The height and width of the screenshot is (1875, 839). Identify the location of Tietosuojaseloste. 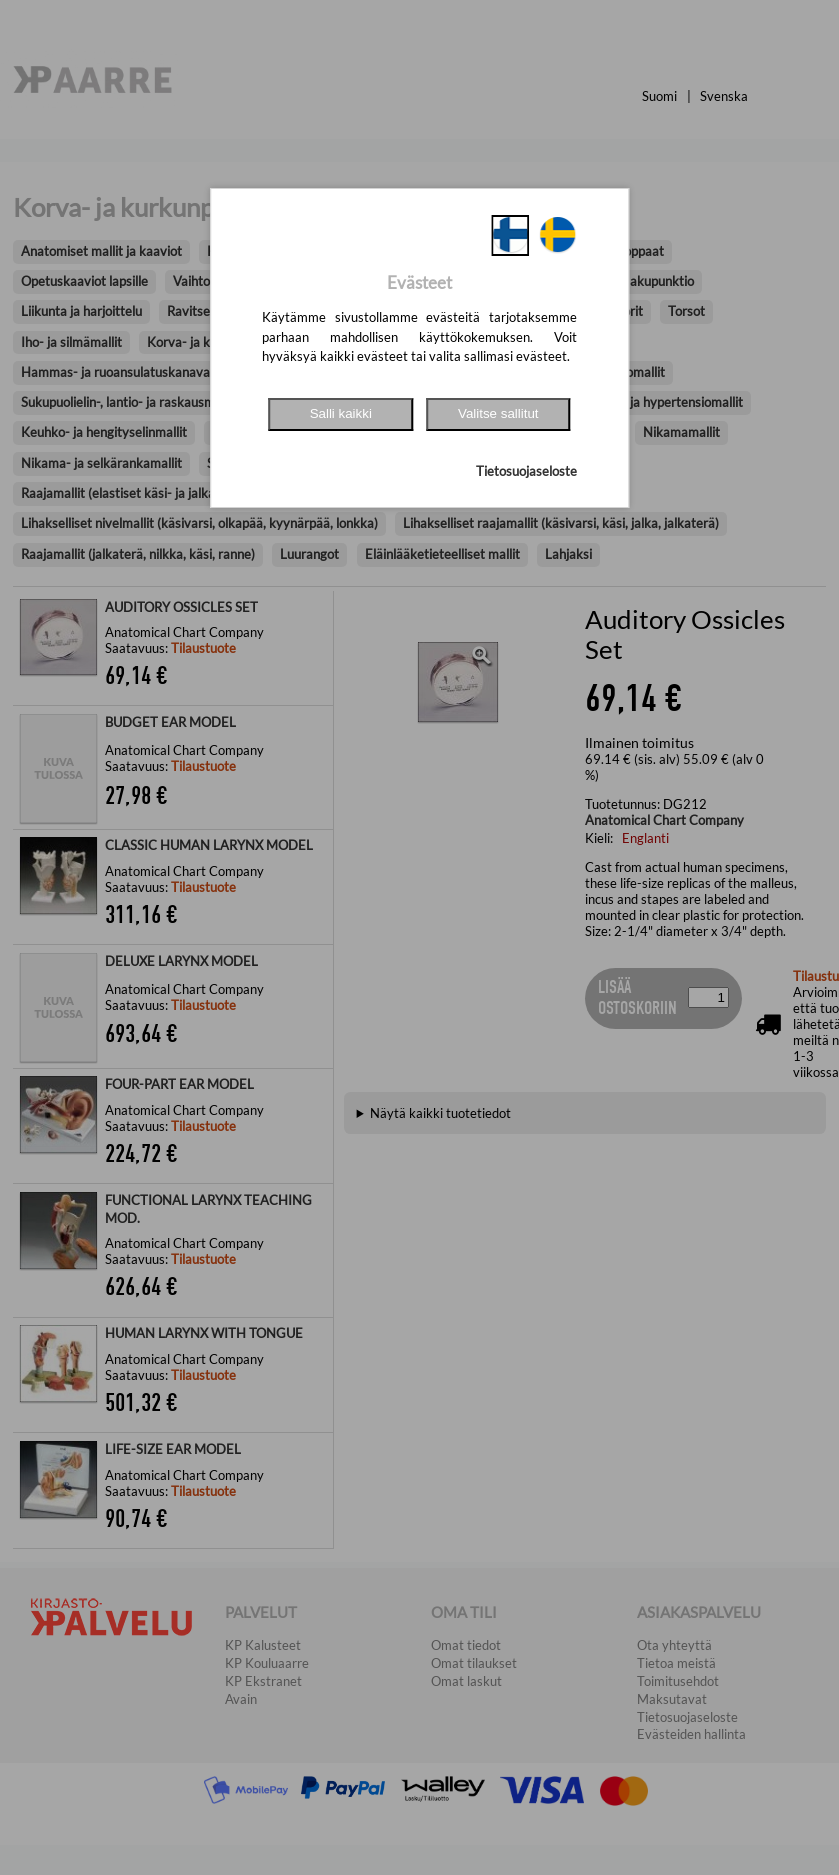
(526, 471).